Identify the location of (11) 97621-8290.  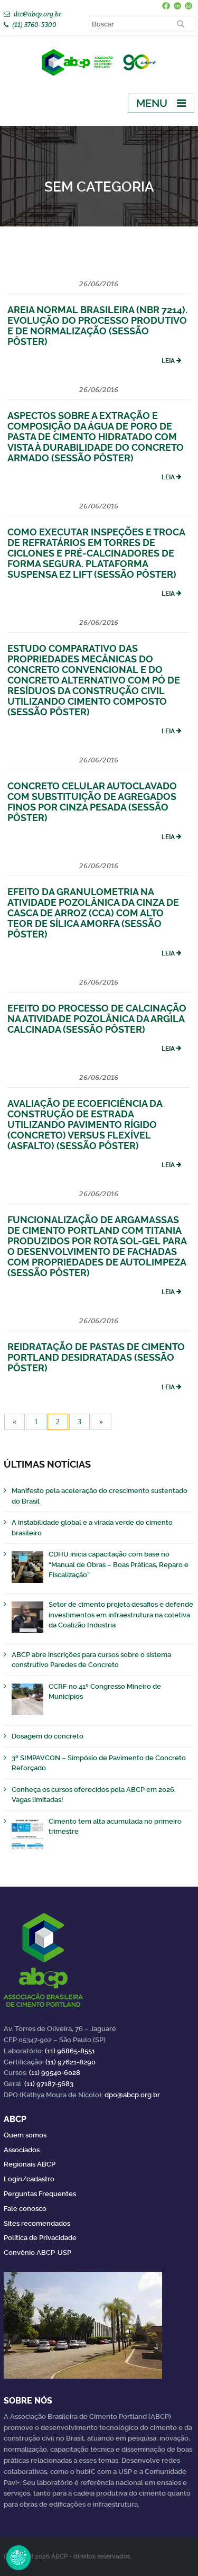
(70, 2062).